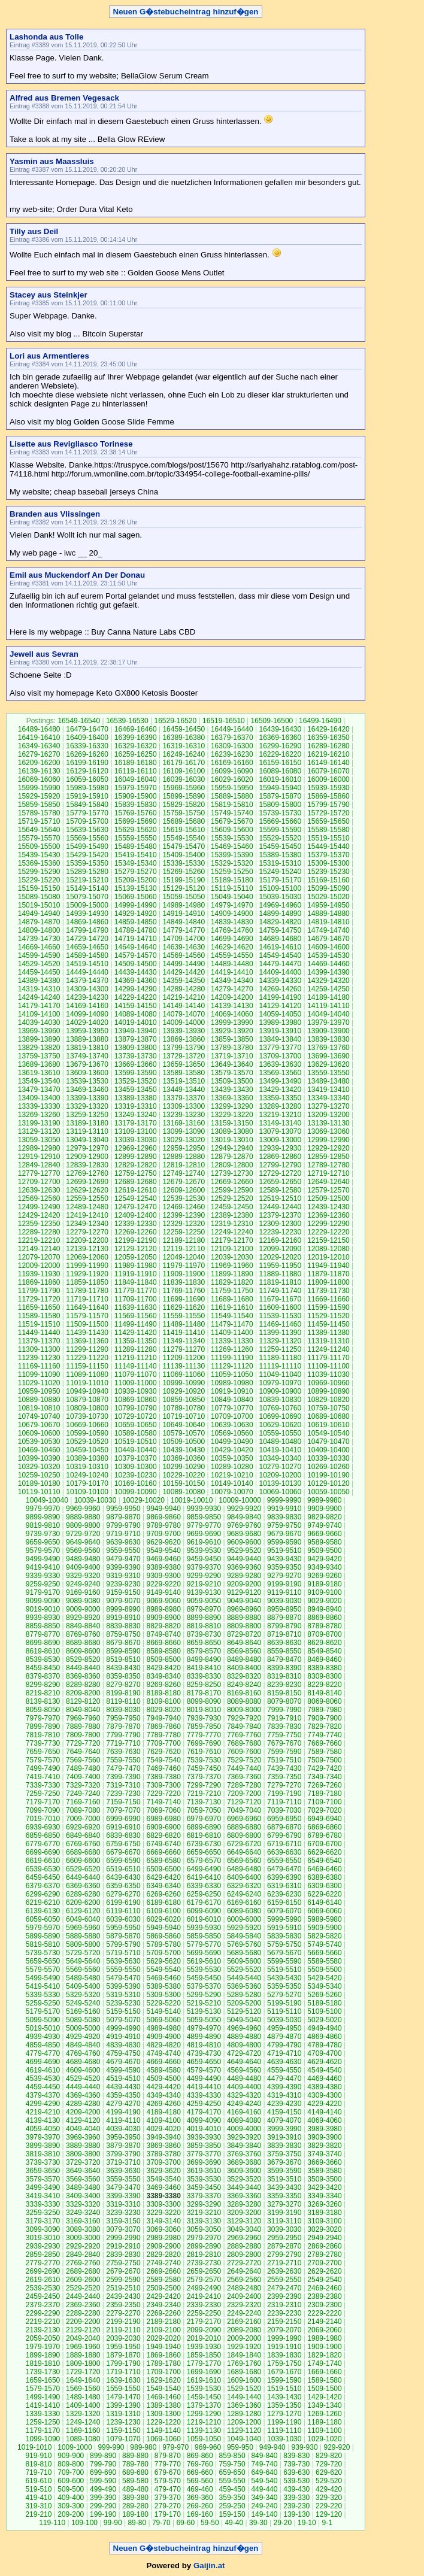 This screenshot has width=424, height=2576. Describe the element at coordinates (324, 2271) in the screenshot. I see `2629-2620` at that location.